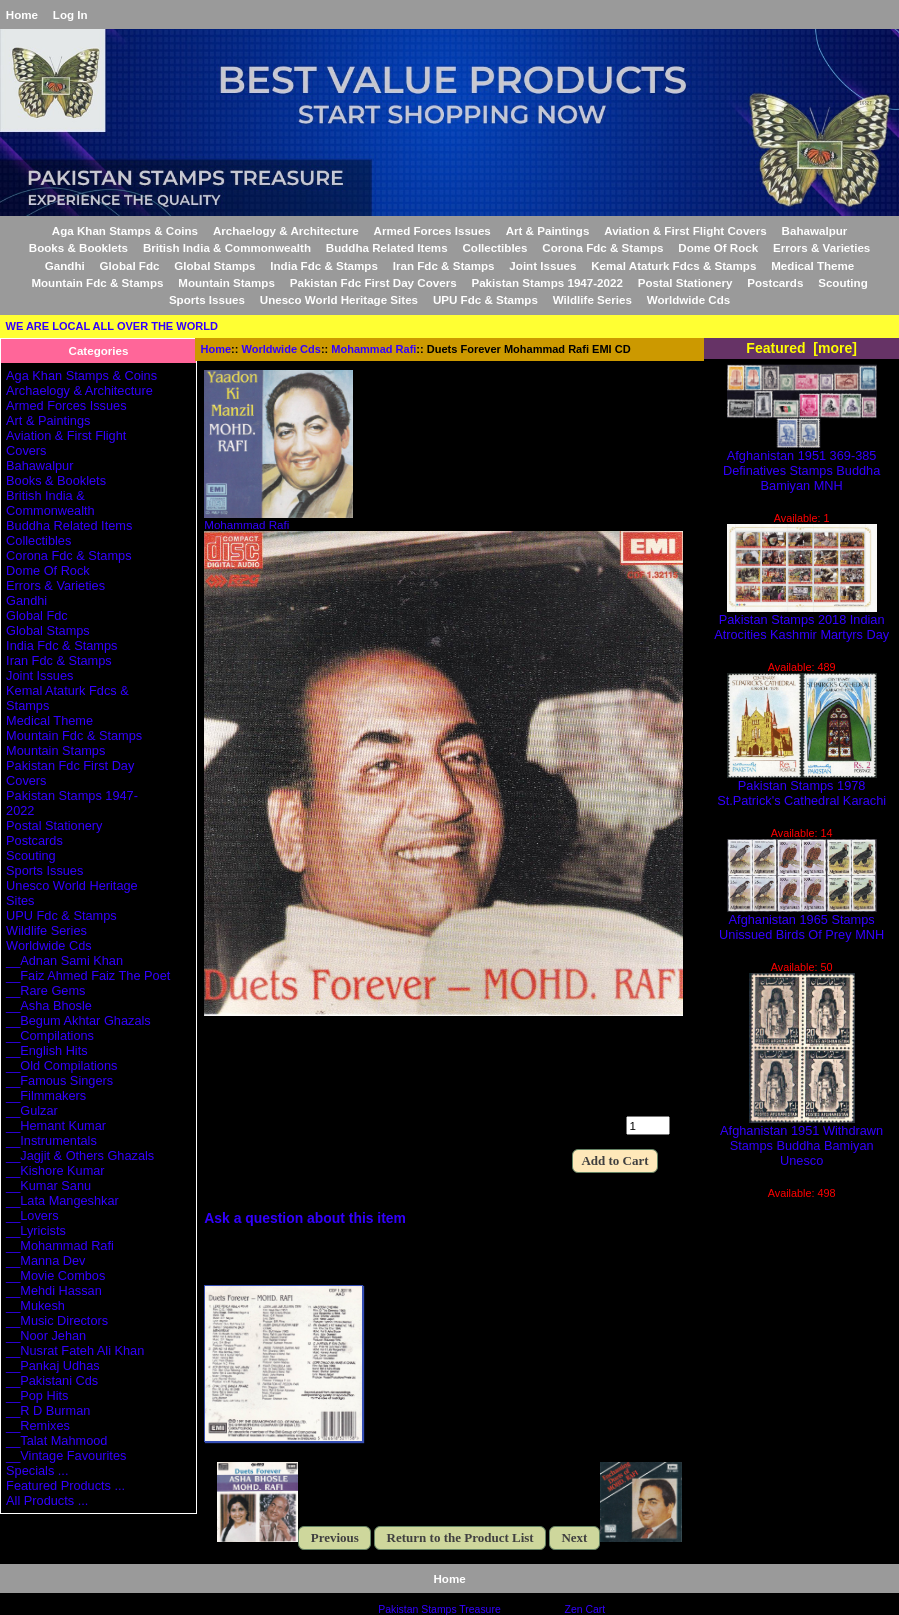  What do you see at coordinates (57, 1320) in the screenshot?
I see `__Music Directors` at bounding box center [57, 1320].